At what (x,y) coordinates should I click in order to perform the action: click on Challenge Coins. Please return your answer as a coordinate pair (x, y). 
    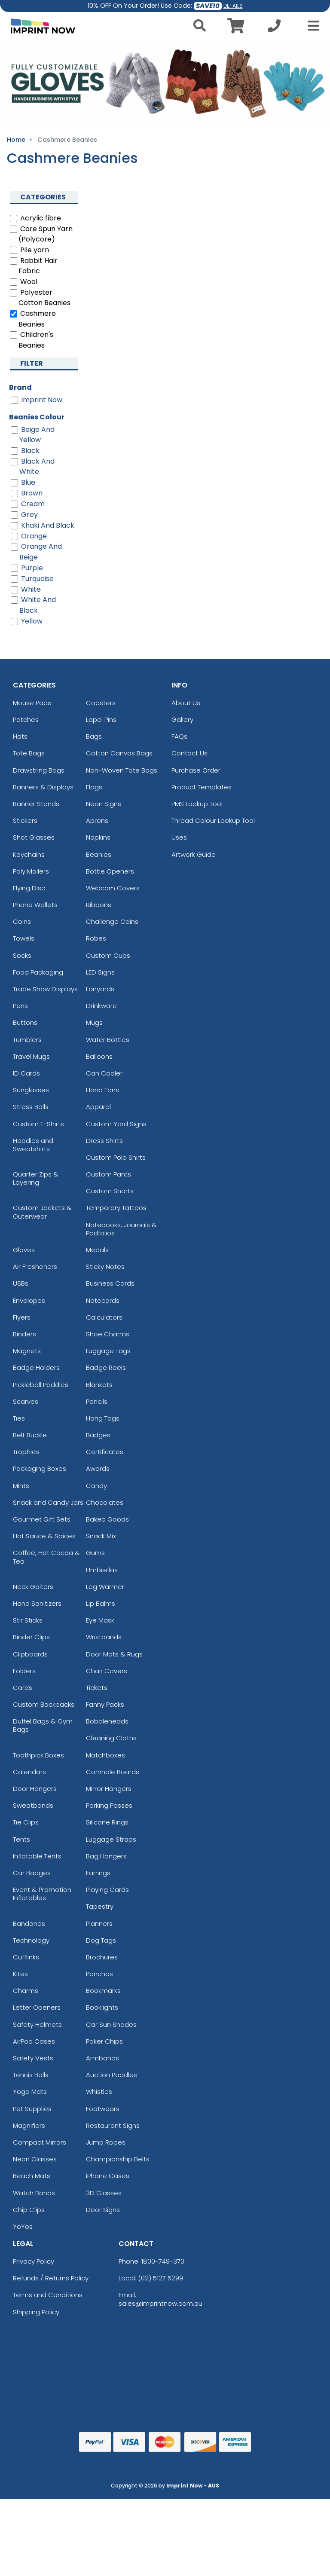
    Looking at the image, I should click on (112, 921).